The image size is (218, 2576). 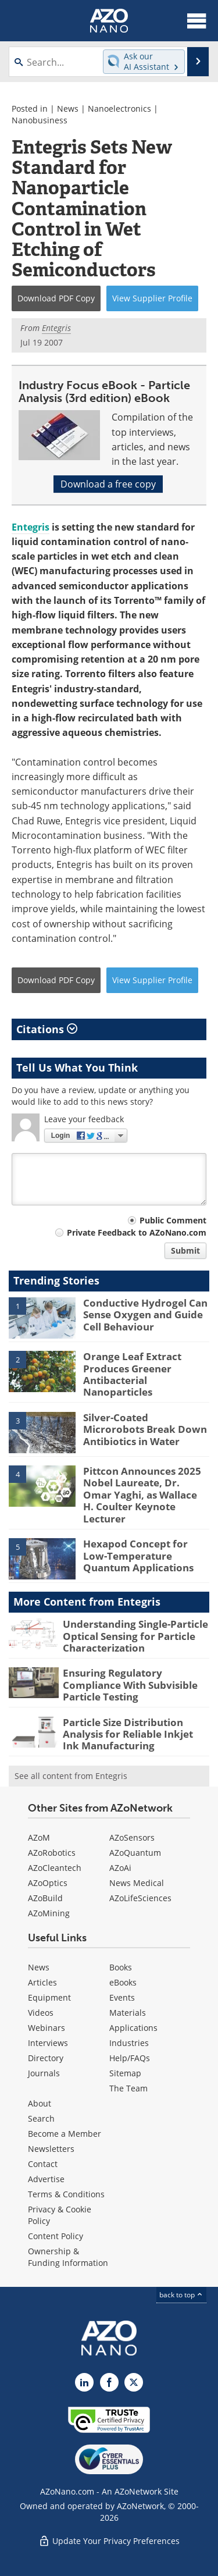 I want to click on Industries, so click(x=129, y=2042).